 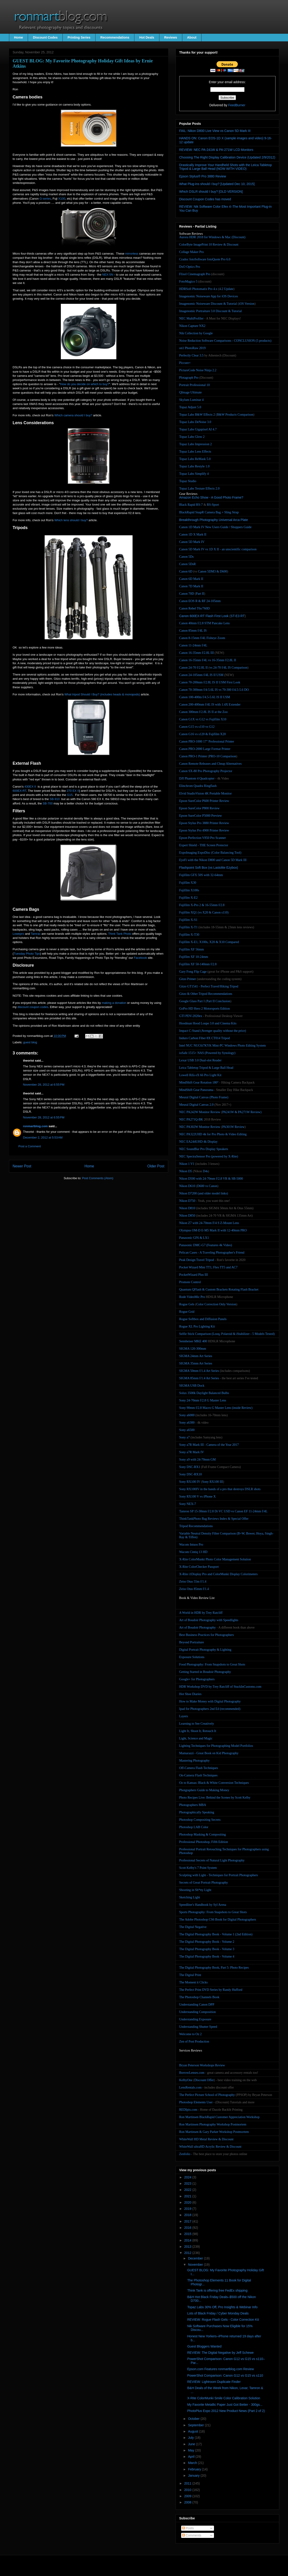 I want to click on Ron Martinsen & Gary Parker Workshop Postmortem, so click(x=214, y=2132).